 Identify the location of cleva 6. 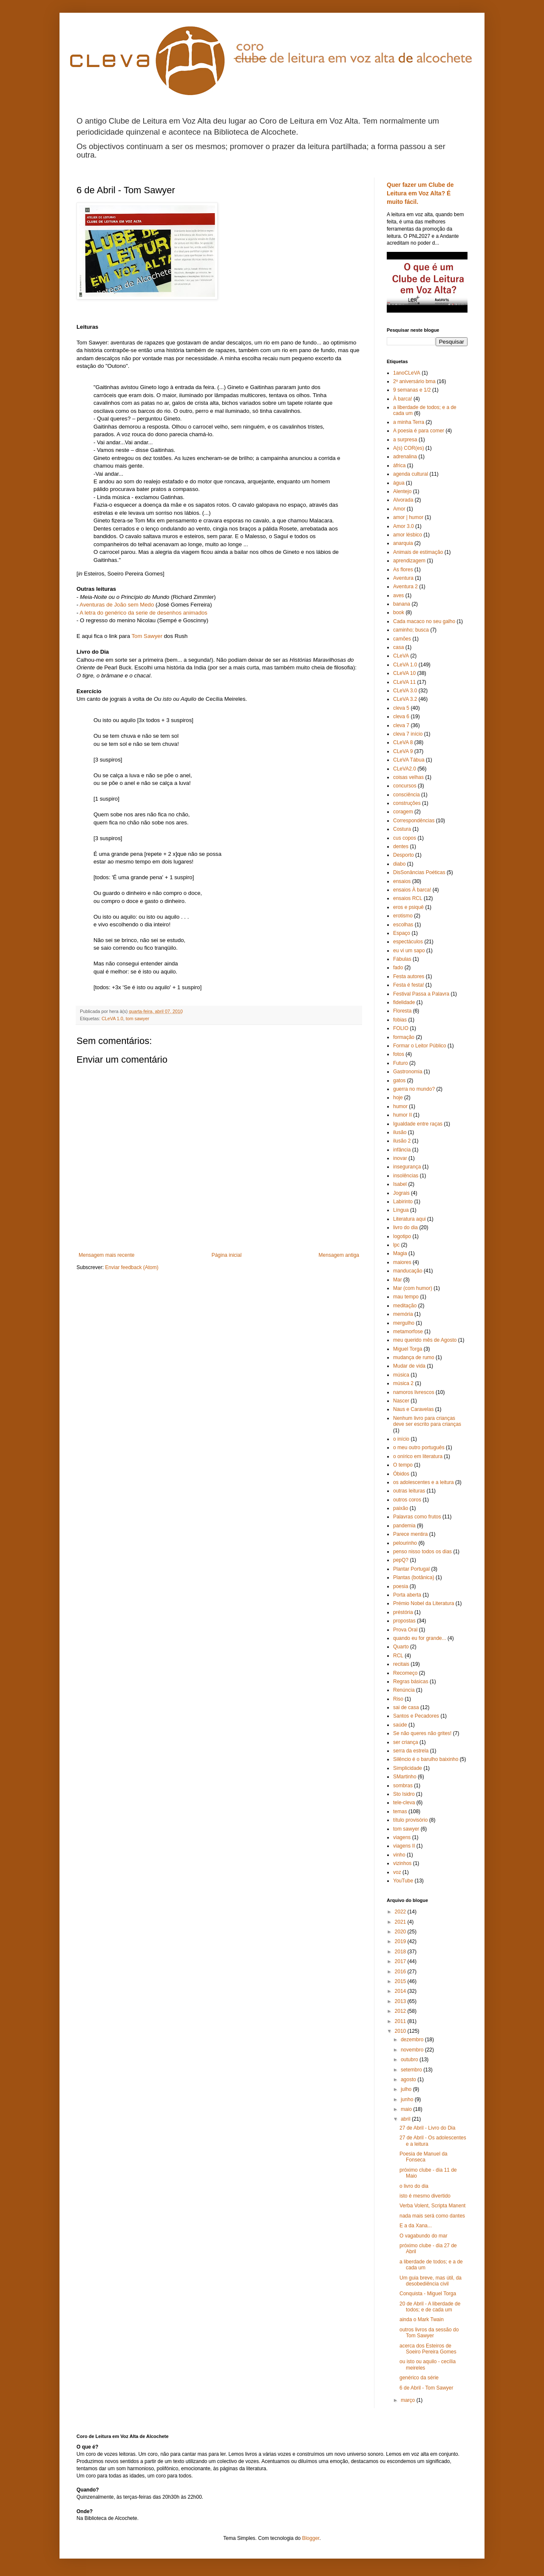
(401, 716).